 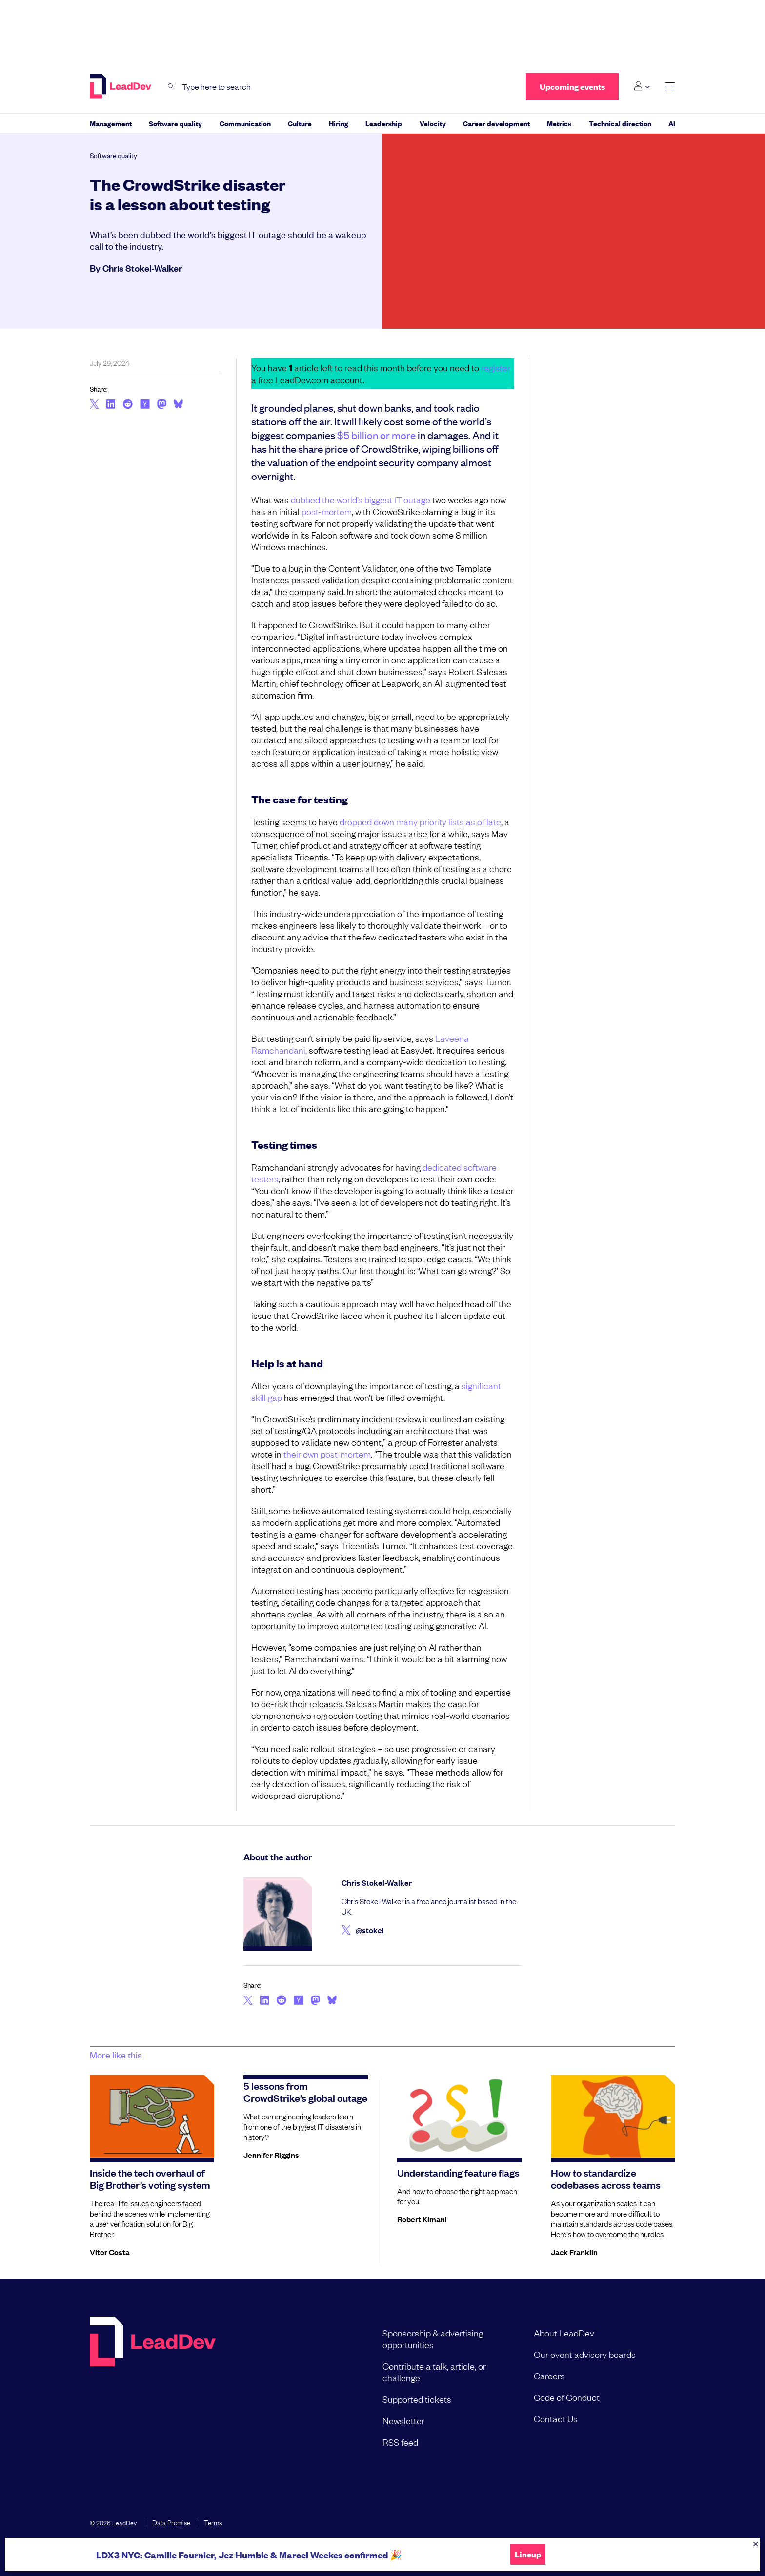 I want to click on Culture, so click(x=300, y=123).